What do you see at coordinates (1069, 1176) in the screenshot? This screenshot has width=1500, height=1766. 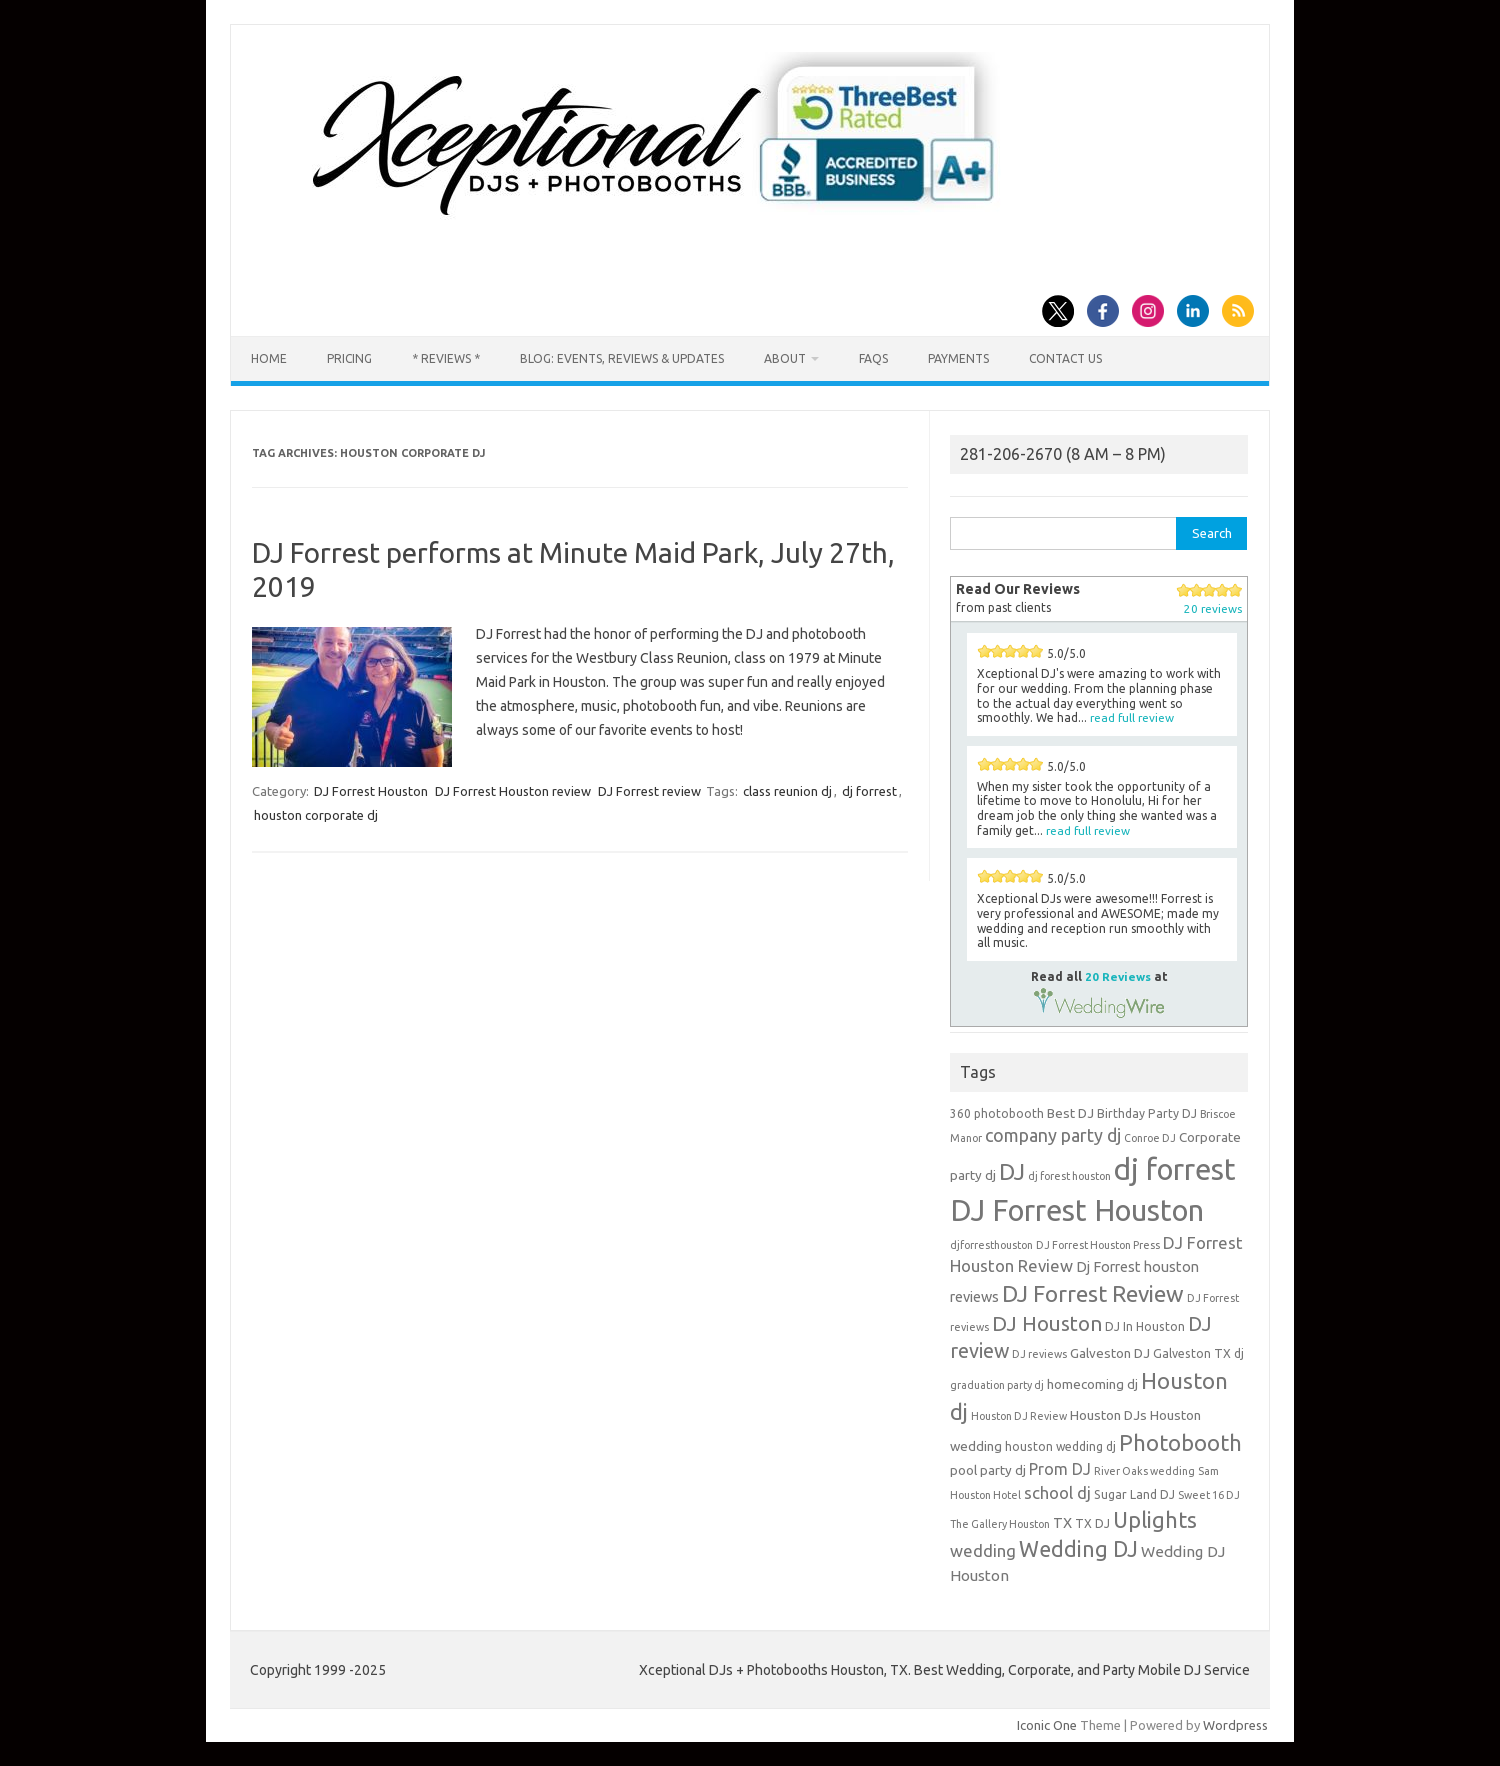 I see `dj forest houston [dj forest houston (3 items)]` at bounding box center [1069, 1176].